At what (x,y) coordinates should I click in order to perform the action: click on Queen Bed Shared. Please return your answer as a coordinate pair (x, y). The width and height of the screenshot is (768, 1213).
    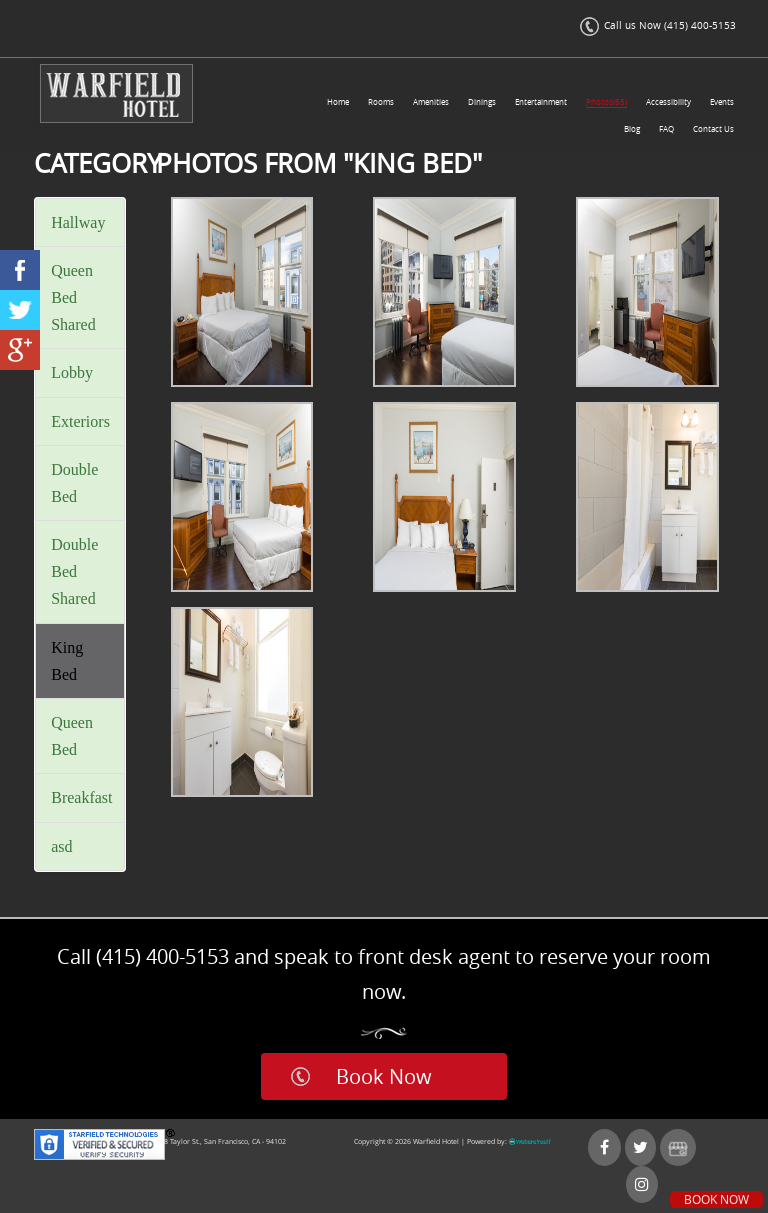
    Looking at the image, I should click on (73, 297).